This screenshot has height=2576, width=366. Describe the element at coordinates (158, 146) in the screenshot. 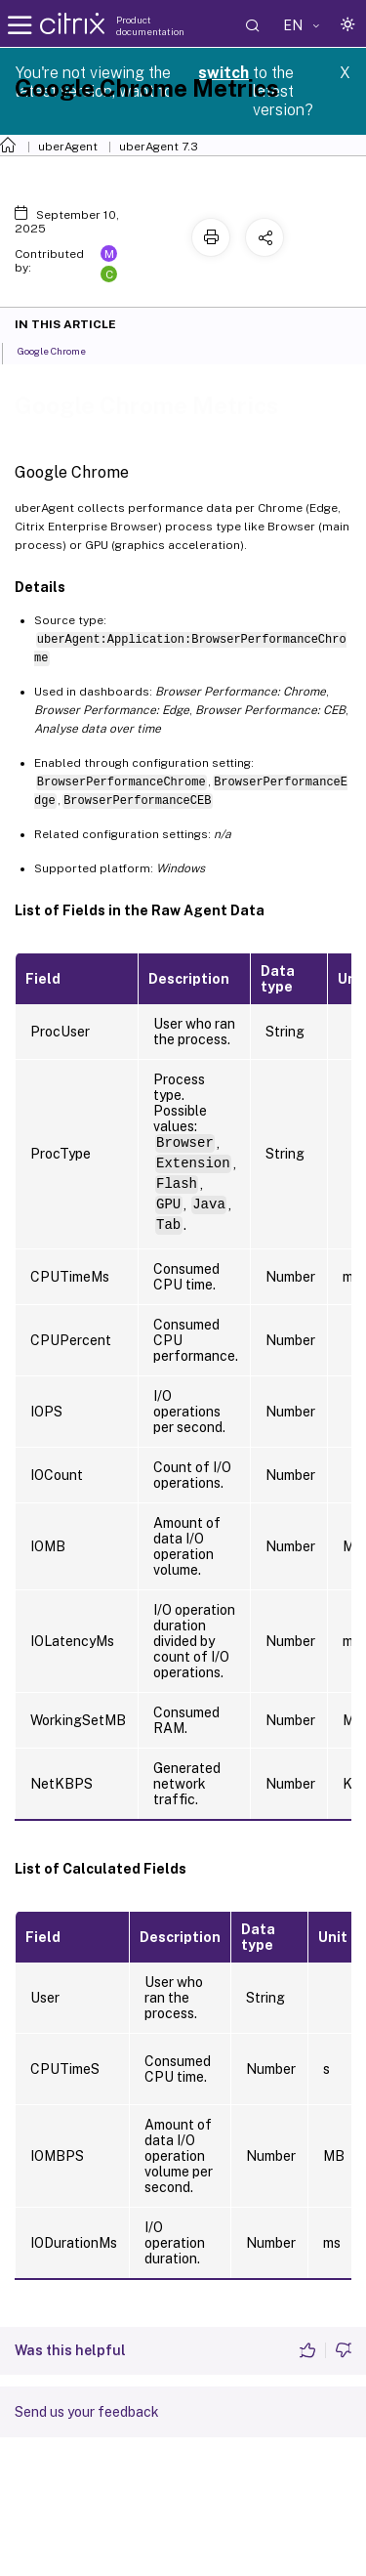

I see `uberAgent 7.3` at that location.